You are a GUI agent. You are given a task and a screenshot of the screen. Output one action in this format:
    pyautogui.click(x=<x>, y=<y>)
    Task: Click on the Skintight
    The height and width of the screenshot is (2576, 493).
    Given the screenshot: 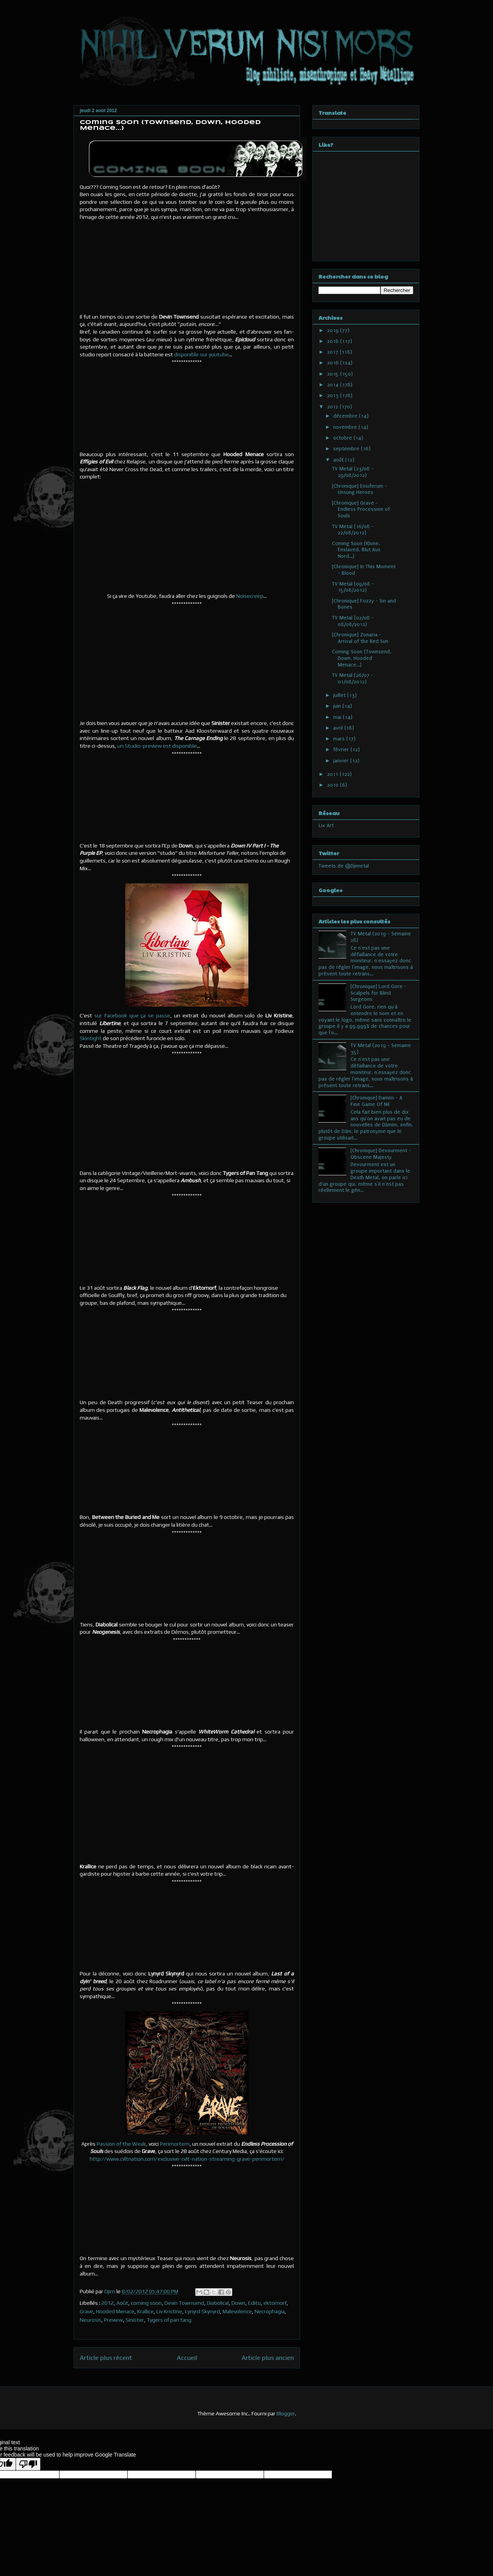 What is the action you would take?
    pyautogui.click(x=91, y=1038)
    